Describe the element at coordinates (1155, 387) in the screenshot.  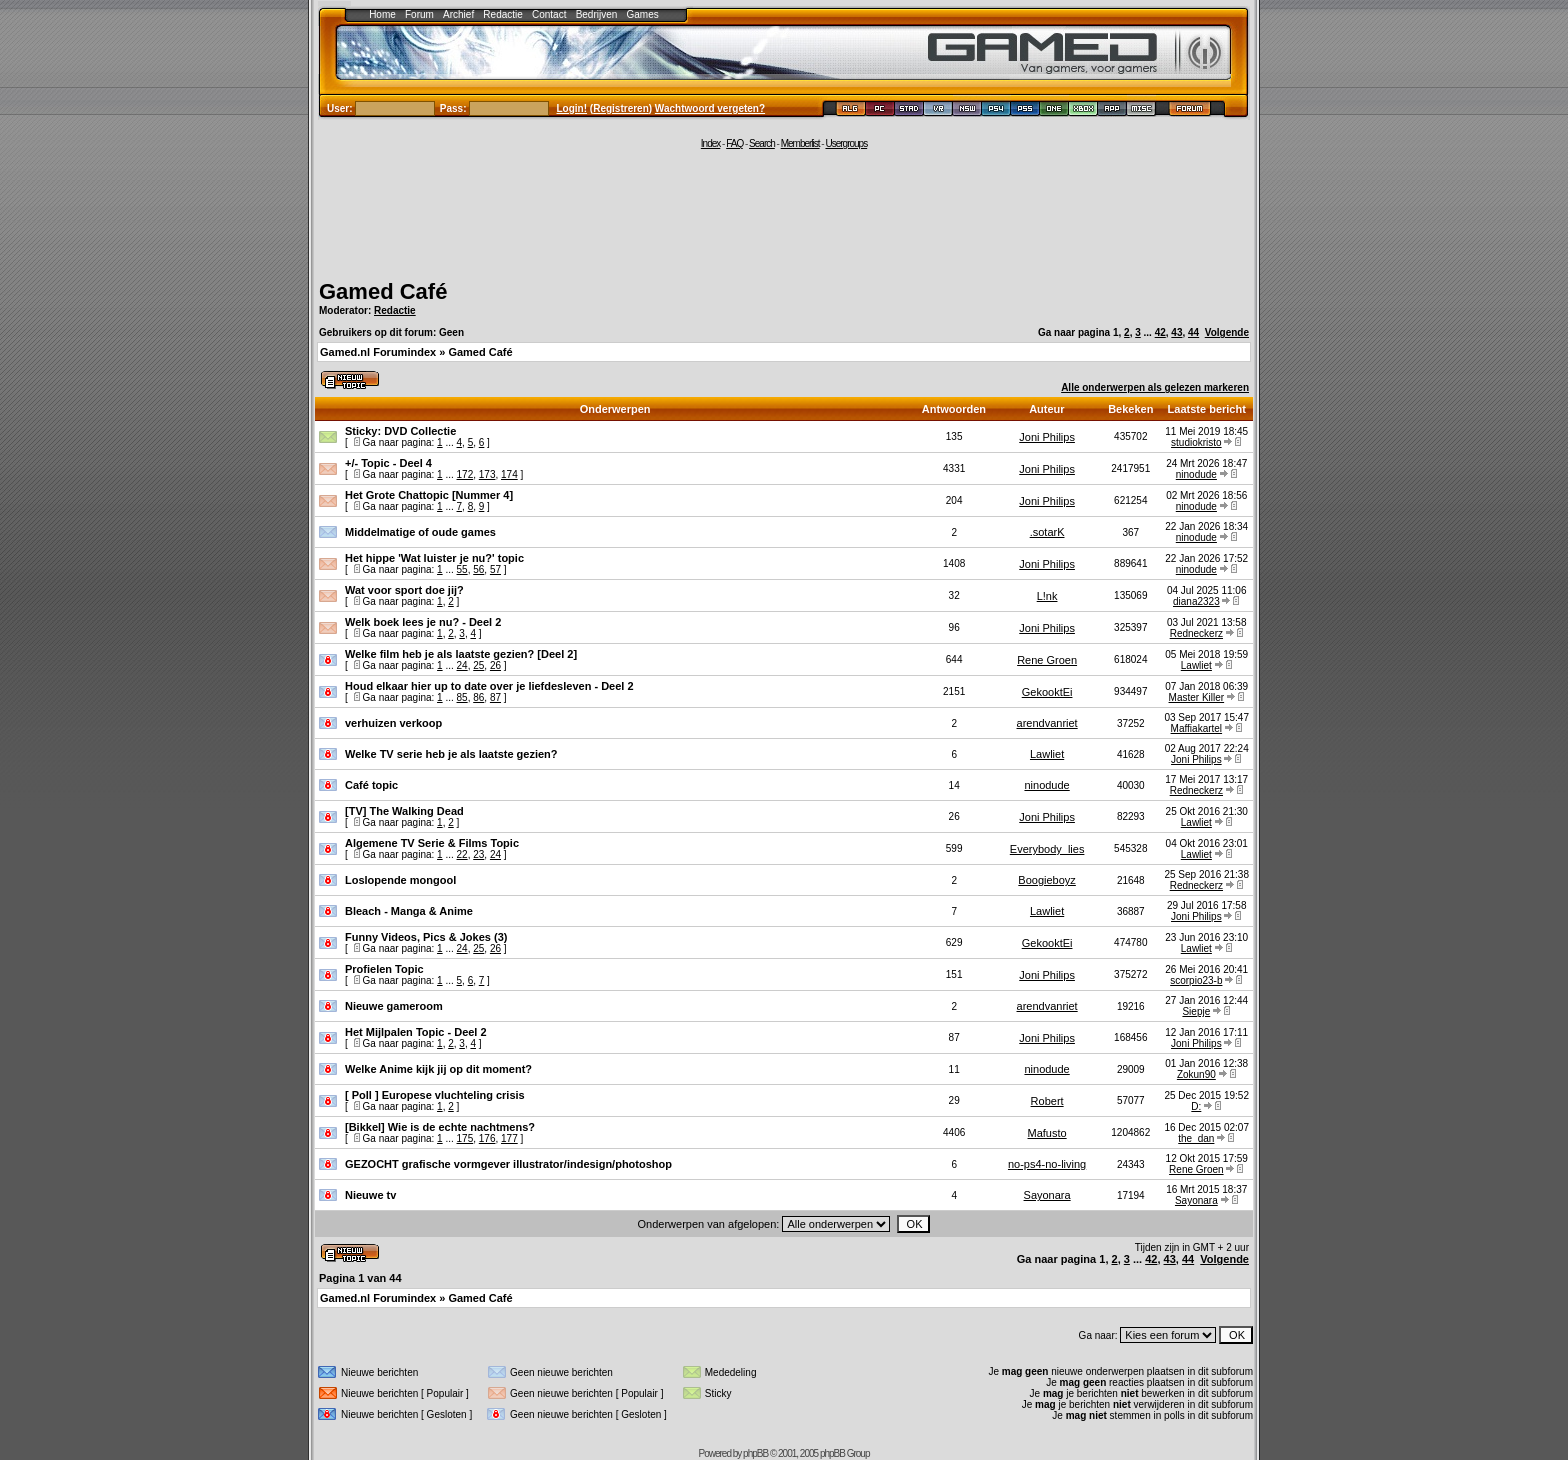
I see `Alle onderwerpen als gelezen markeren` at that location.